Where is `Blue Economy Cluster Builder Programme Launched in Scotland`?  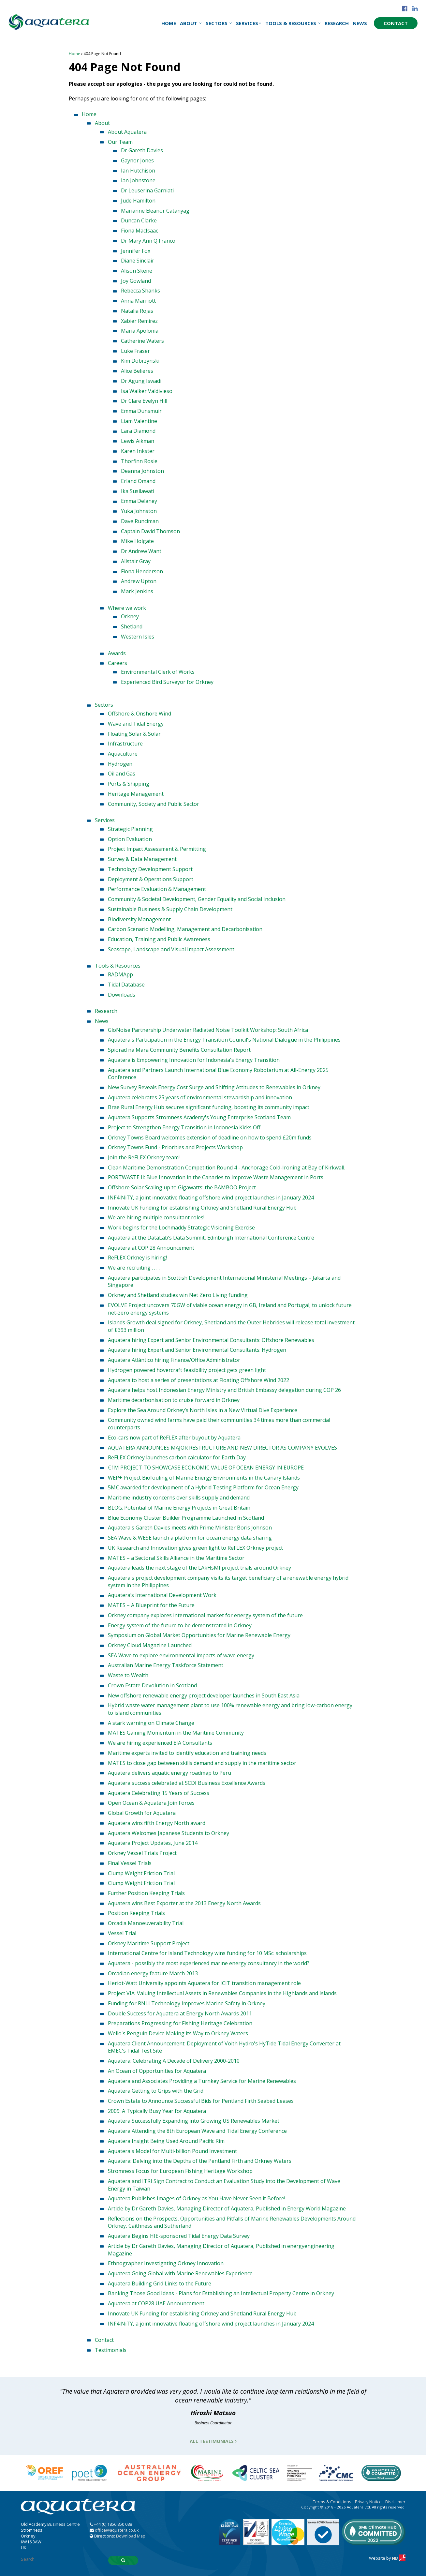
Blue Economy Cluster Builder Programme Launched in Scotland is located at coordinates (186, 1517).